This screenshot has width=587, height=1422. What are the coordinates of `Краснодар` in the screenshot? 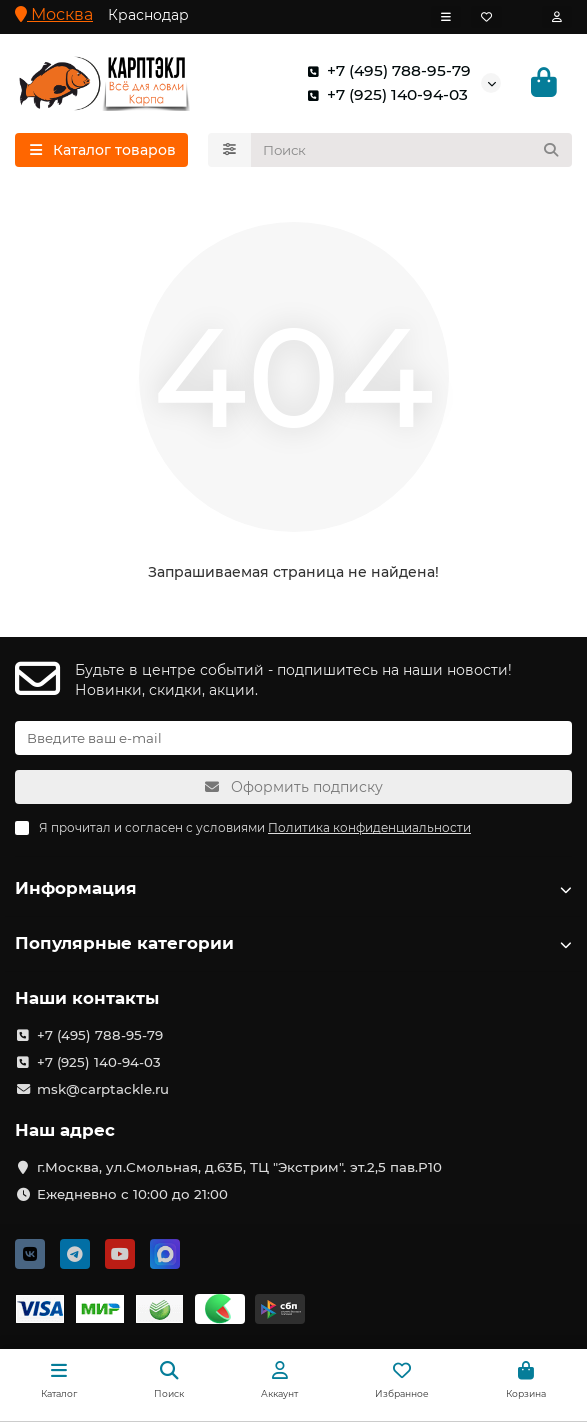 It's located at (148, 15).